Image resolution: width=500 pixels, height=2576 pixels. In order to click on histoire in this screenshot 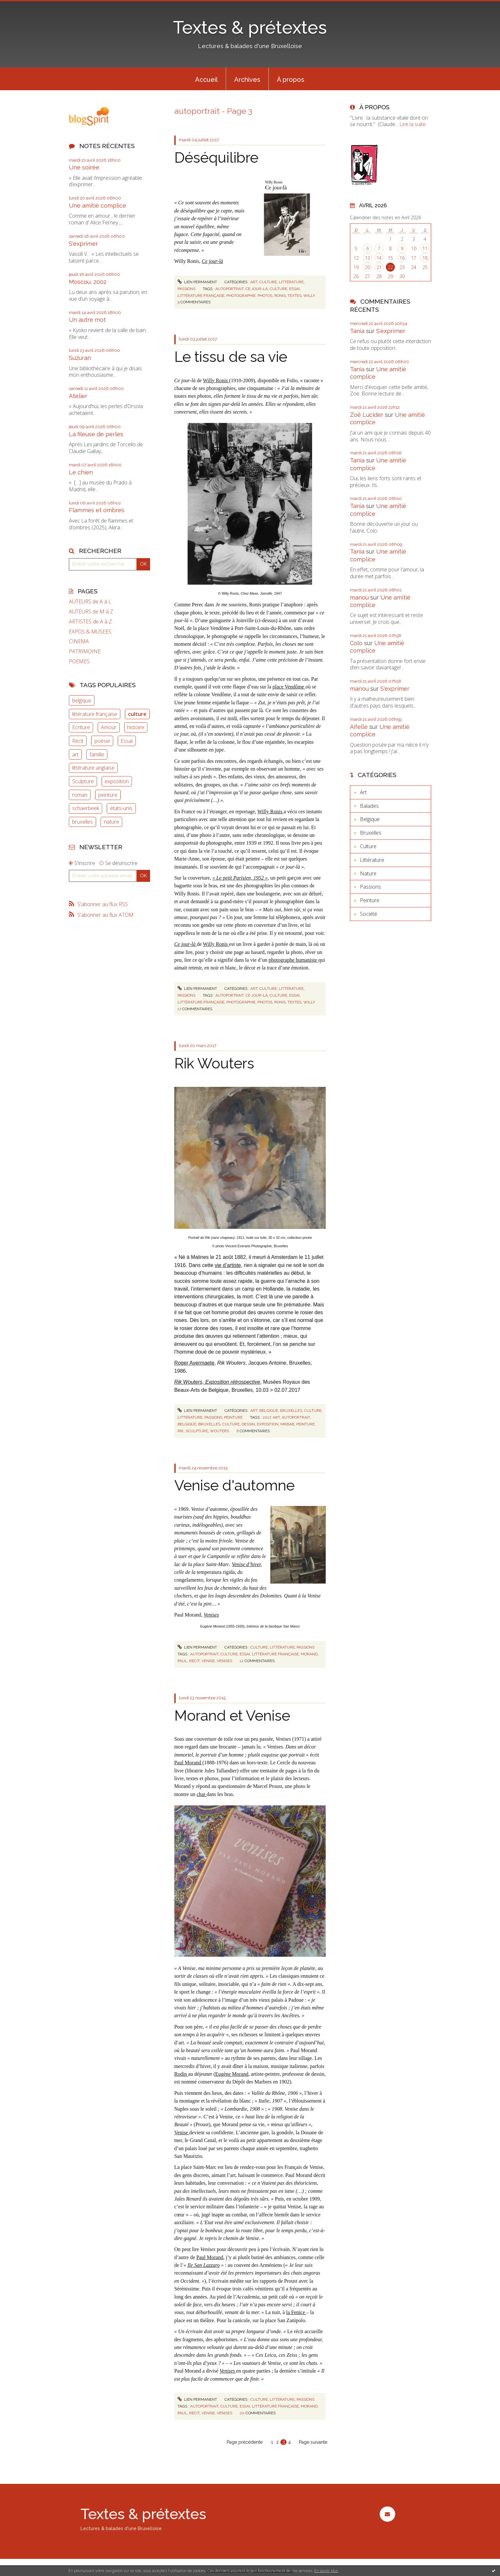, I will do `click(135, 727)`.